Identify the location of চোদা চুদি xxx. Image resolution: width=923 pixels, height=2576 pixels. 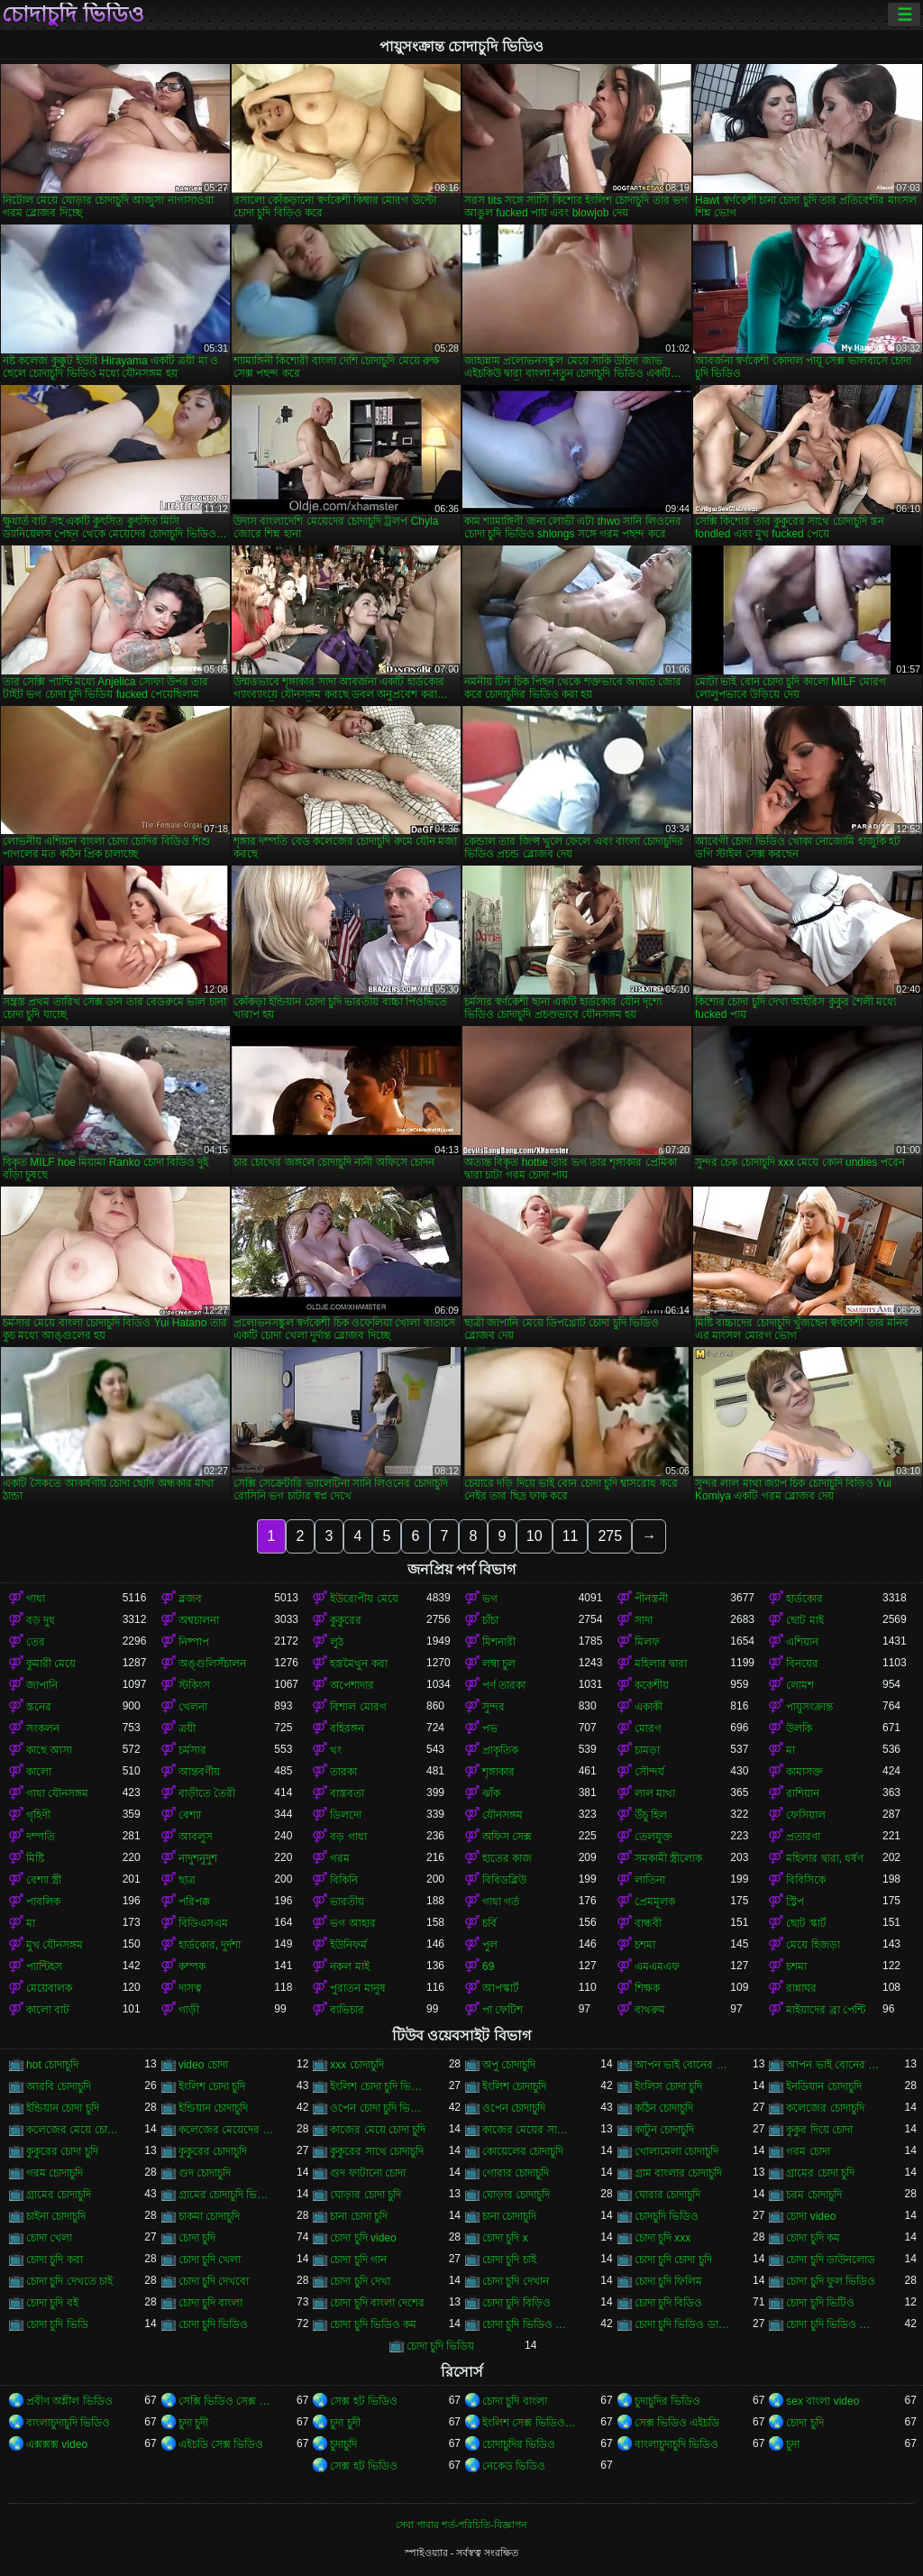
(663, 2238).